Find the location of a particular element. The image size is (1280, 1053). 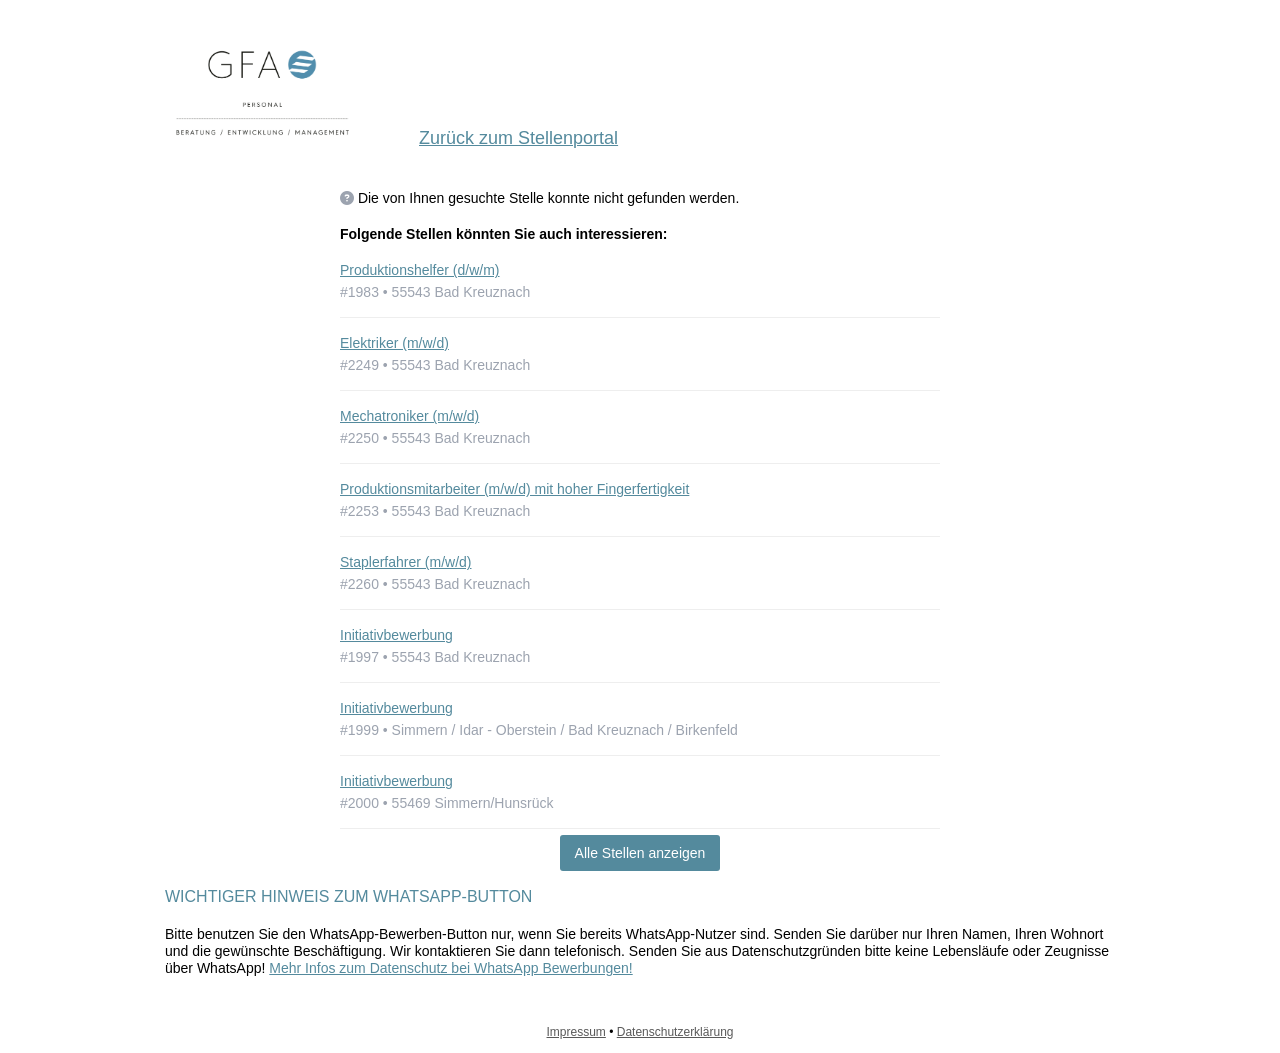

Initiativbewerbung is located at coordinates (396, 635).